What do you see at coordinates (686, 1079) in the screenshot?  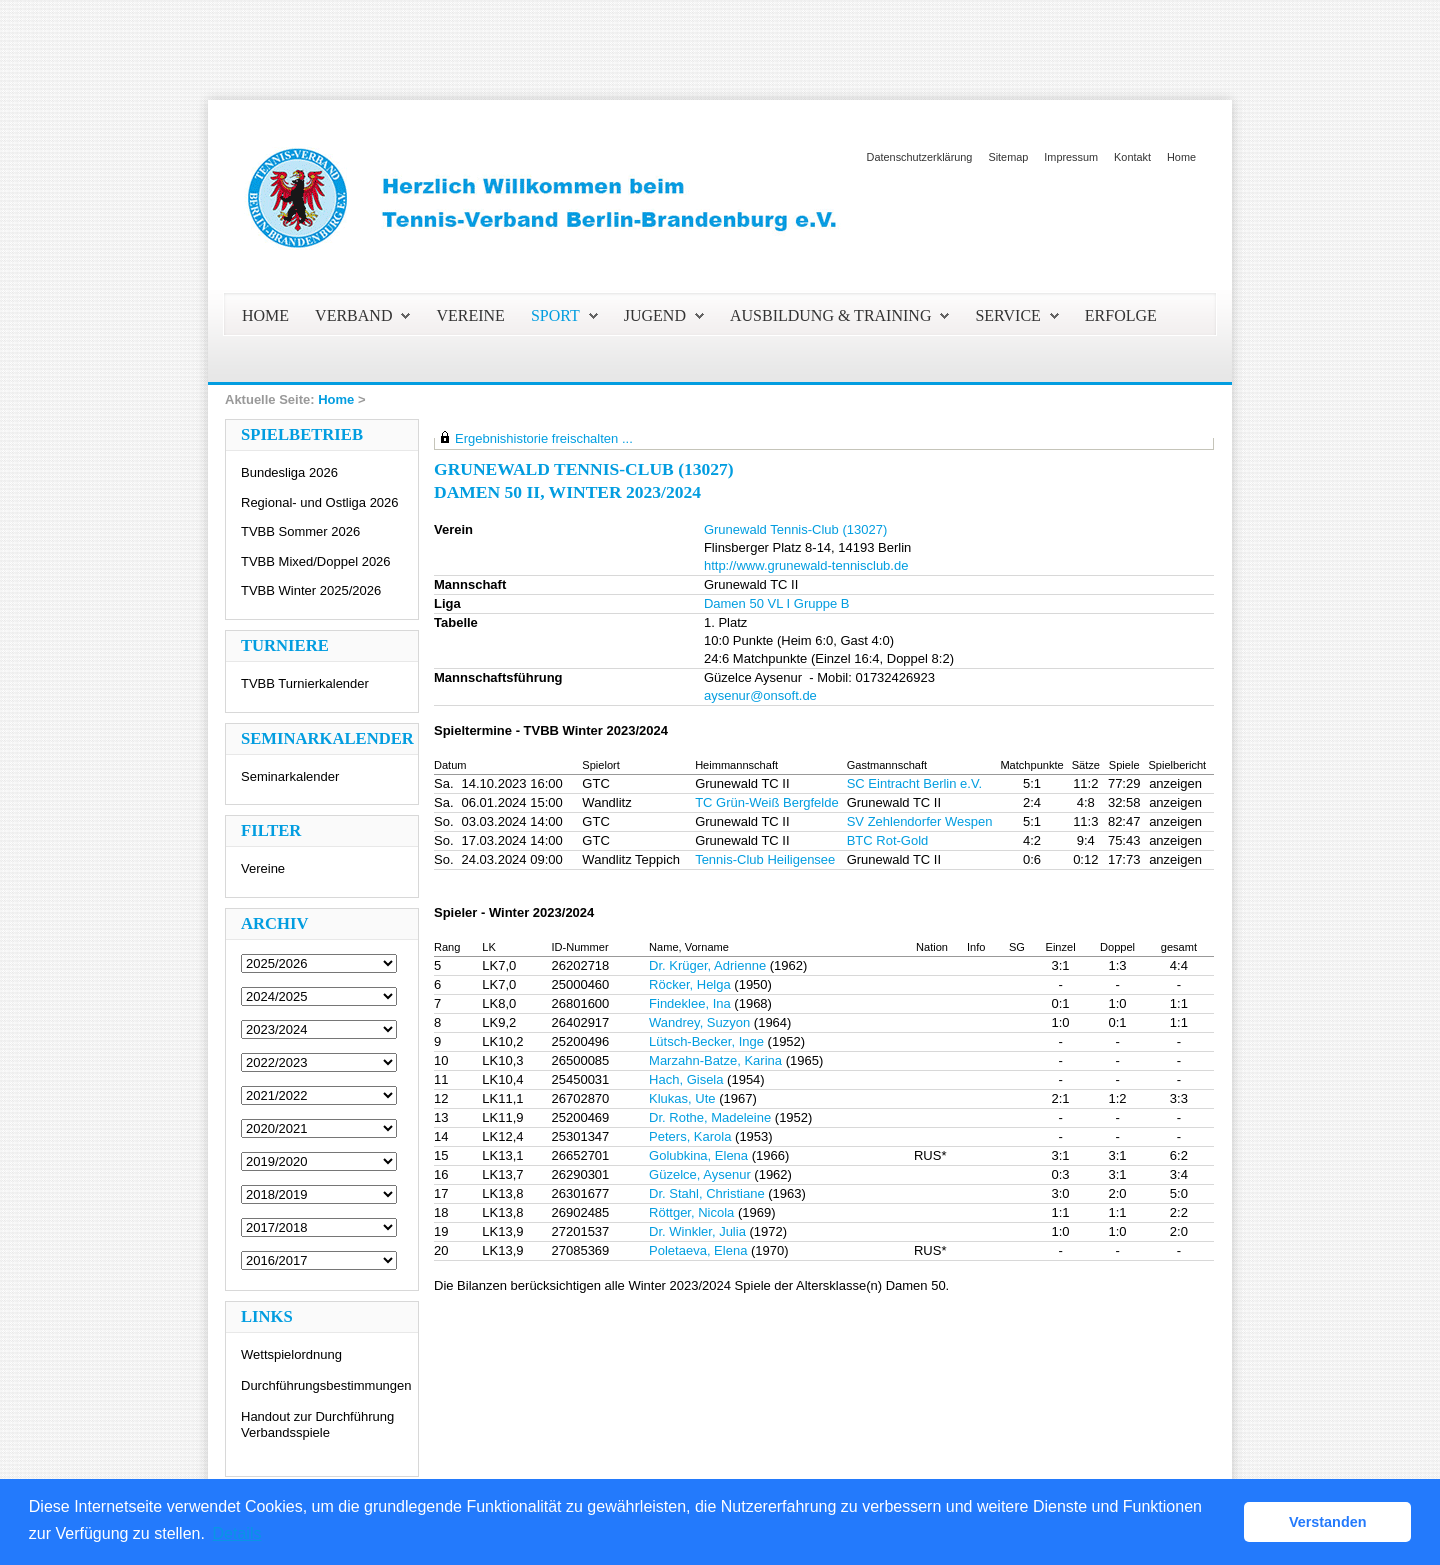 I see `Hach, Gisela` at bounding box center [686, 1079].